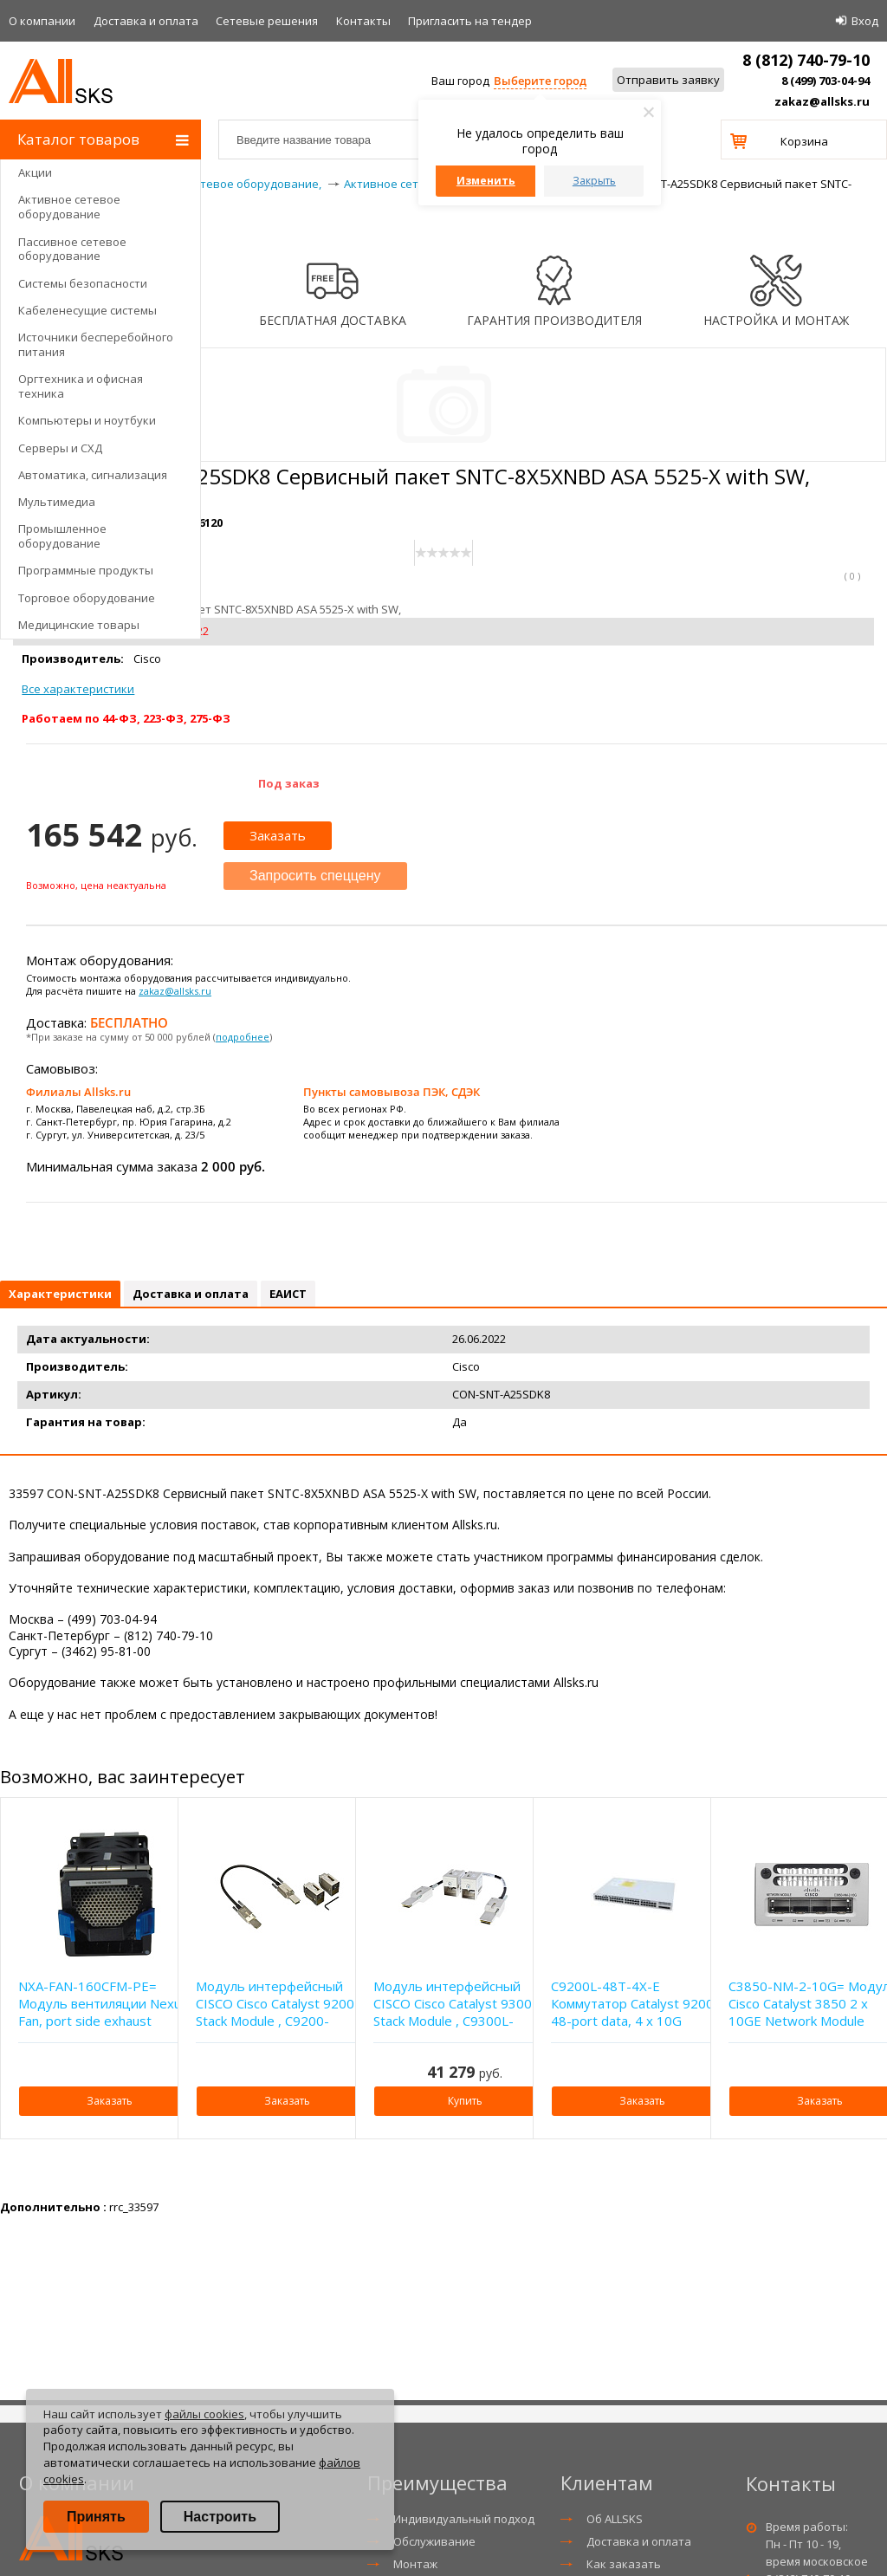  I want to click on Об ALLSKS, so click(614, 2519).